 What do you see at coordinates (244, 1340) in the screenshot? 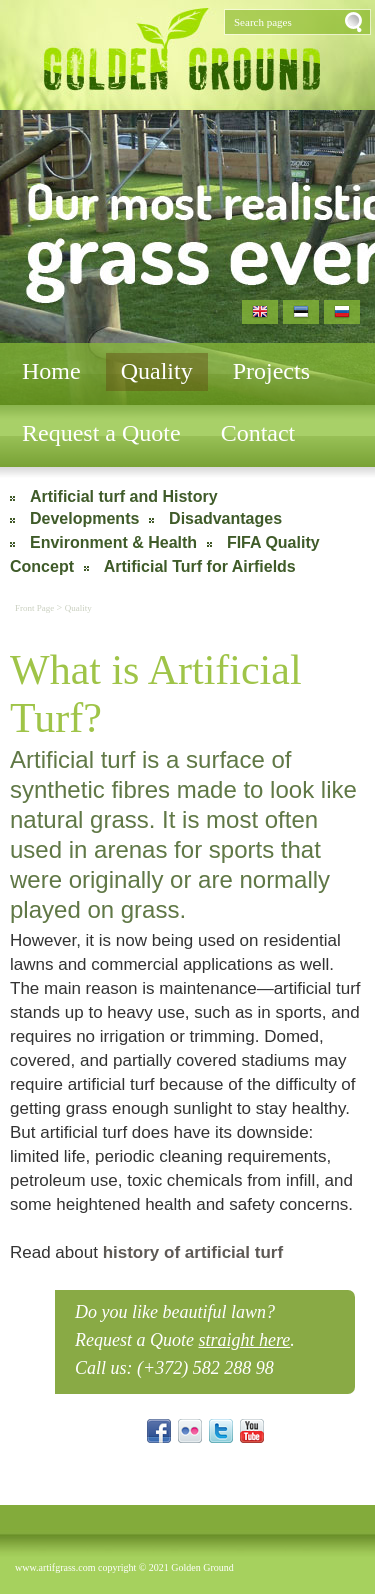
I see `straight here` at bounding box center [244, 1340].